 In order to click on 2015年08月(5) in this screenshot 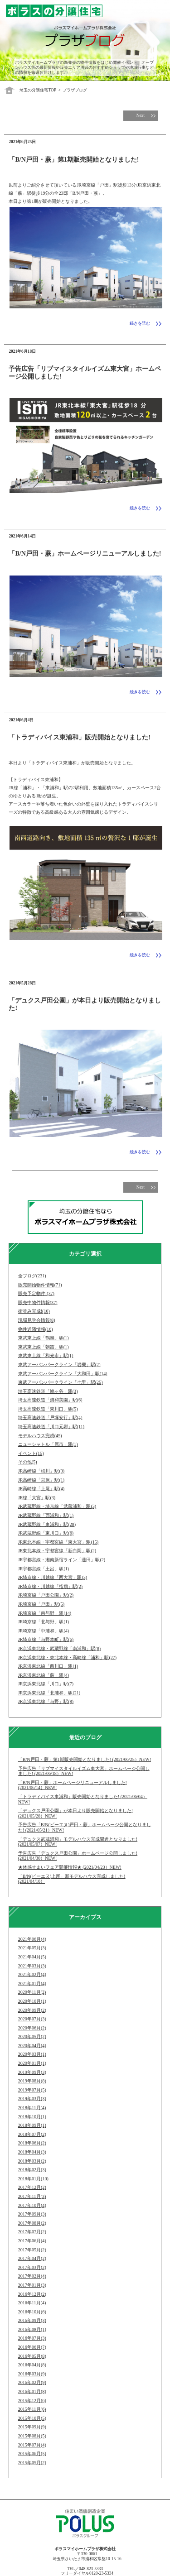, I will do `click(32, 2435)`.